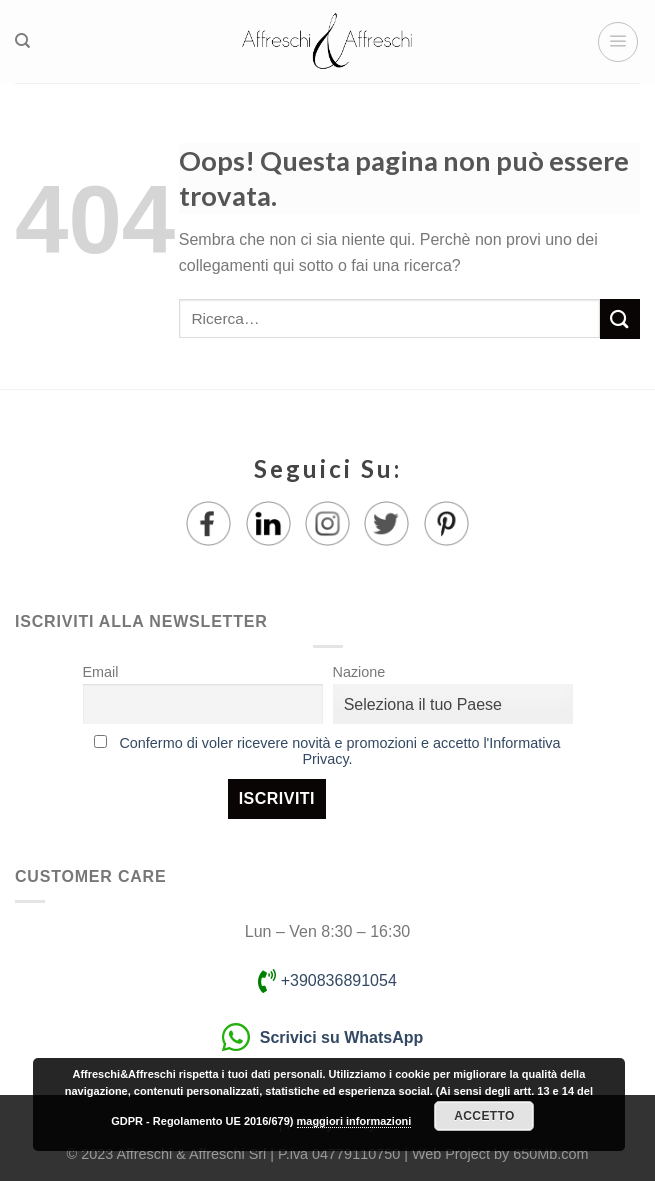 The height and width of the screenshot is (1181, 655). I want to click on [Submit], so click(620, 318).